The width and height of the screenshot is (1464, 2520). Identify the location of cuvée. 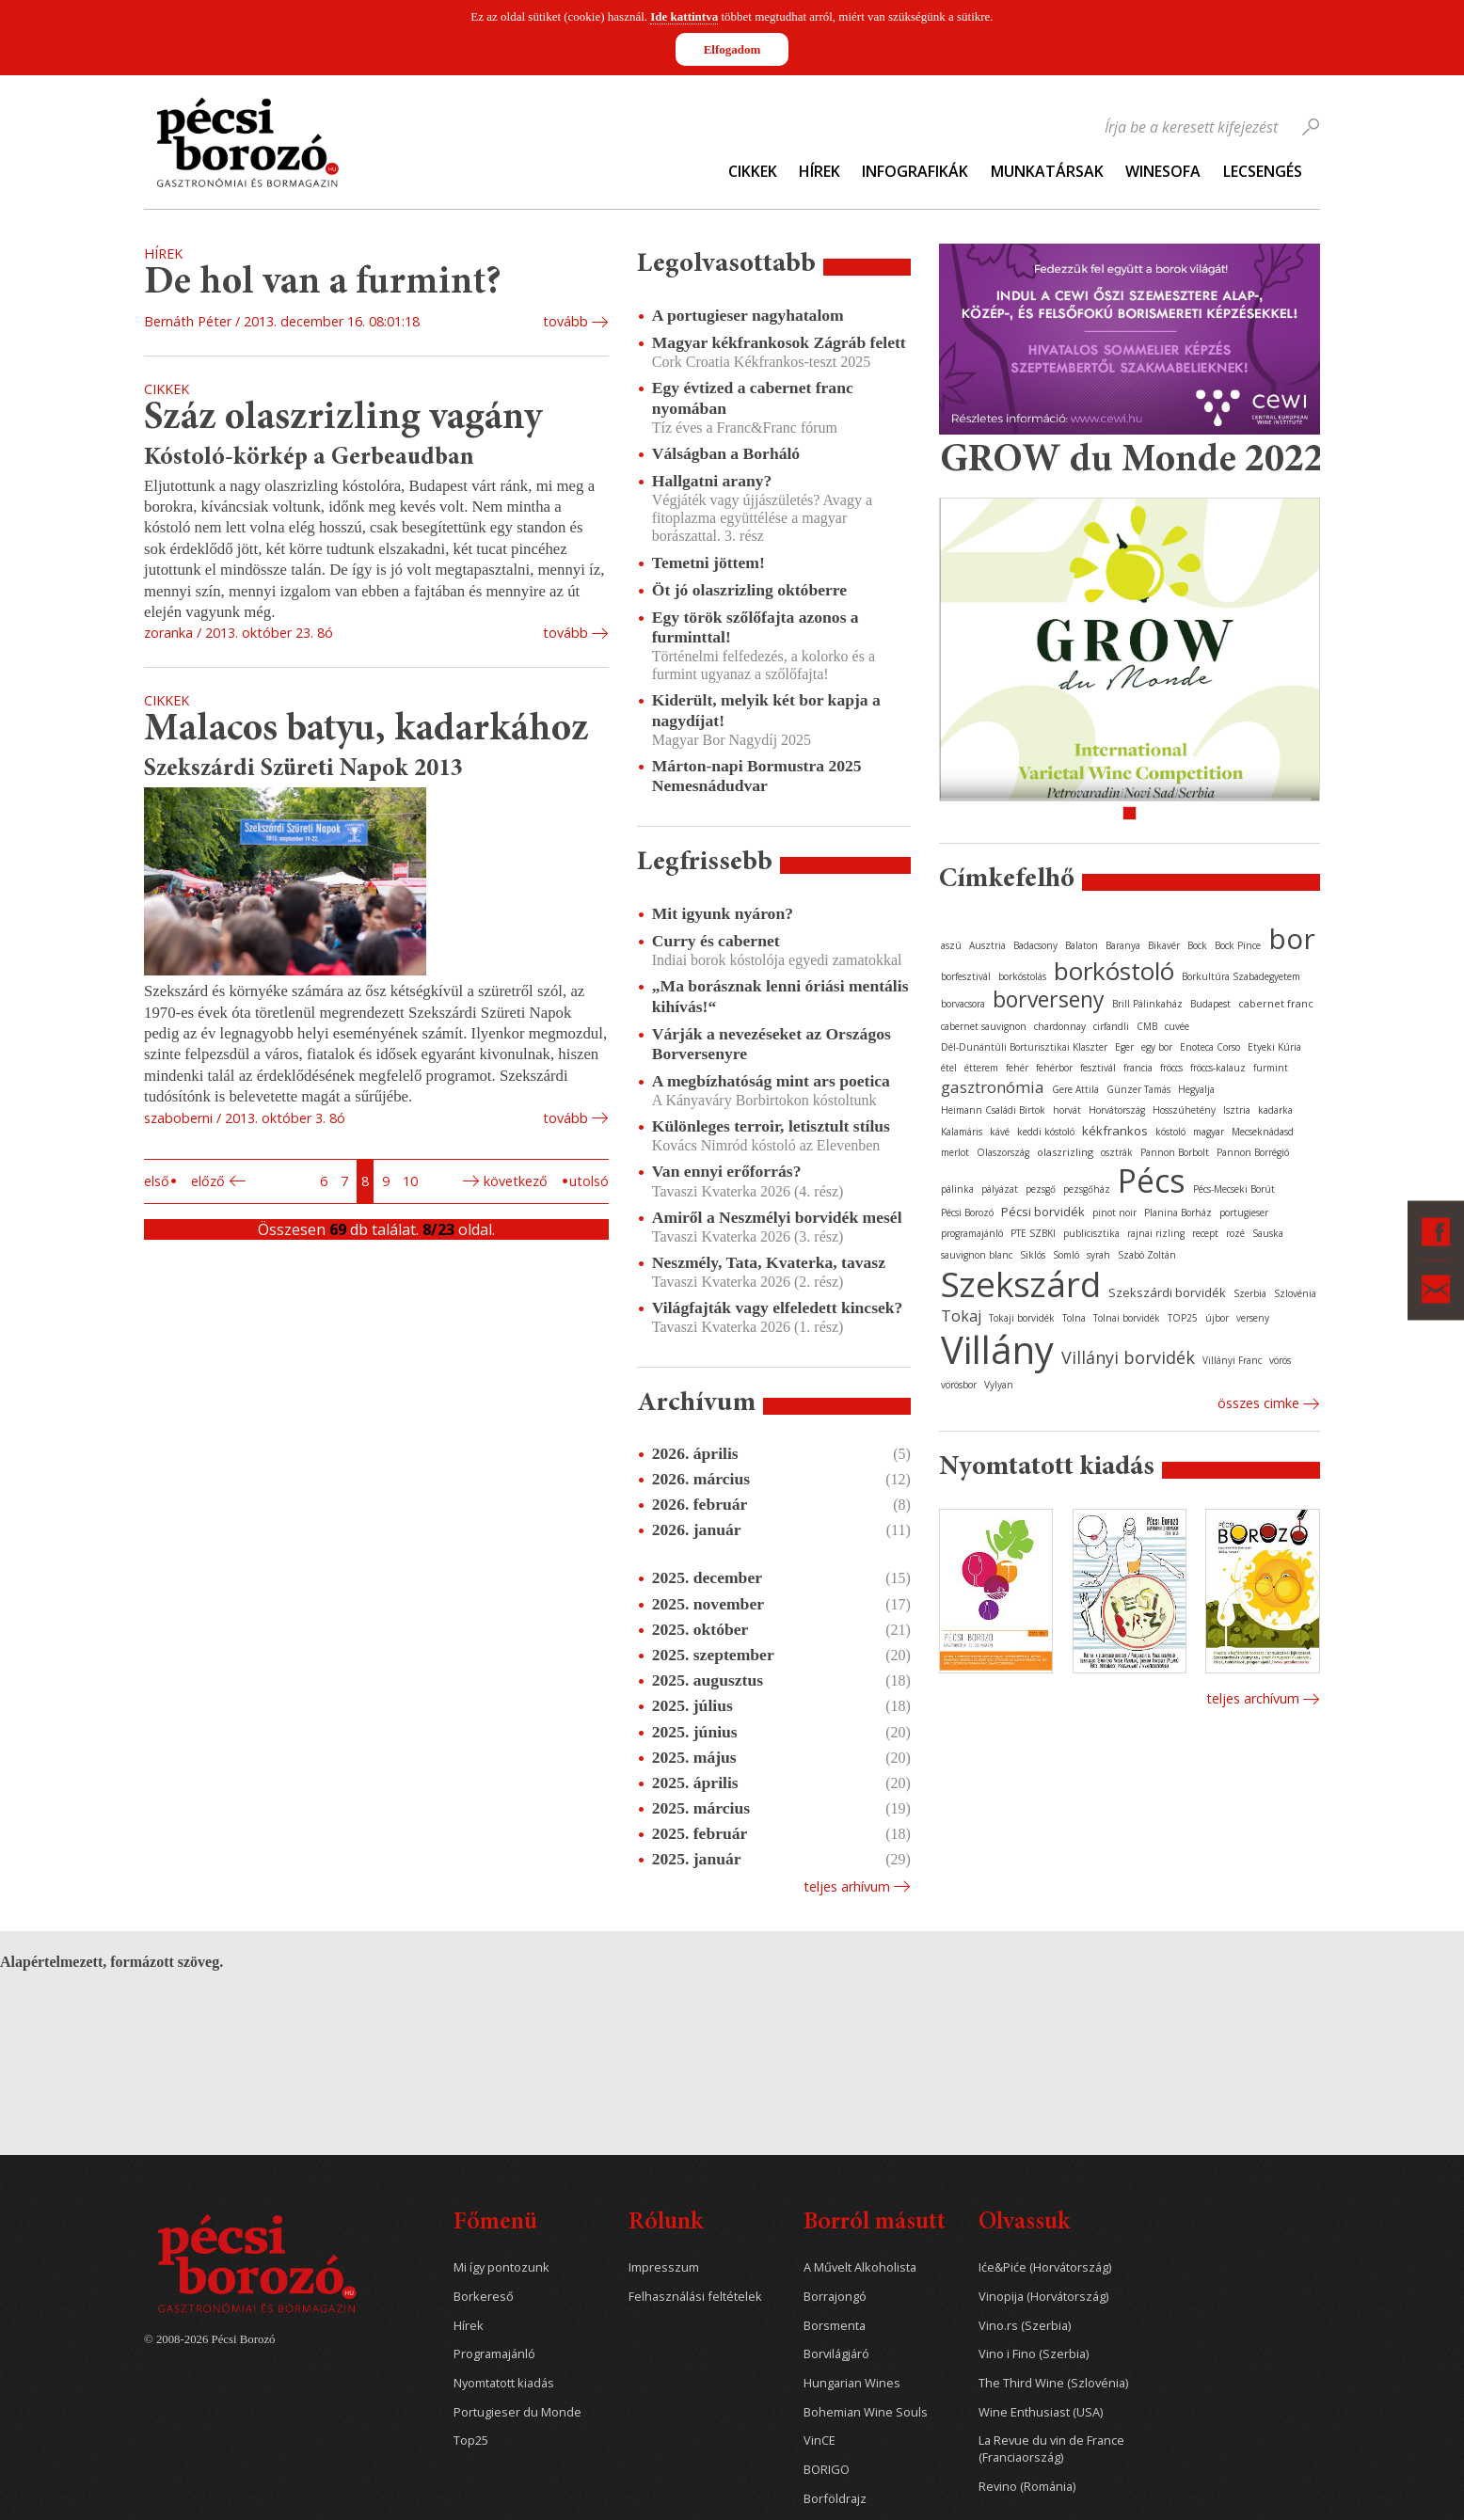
(1177, 1026).